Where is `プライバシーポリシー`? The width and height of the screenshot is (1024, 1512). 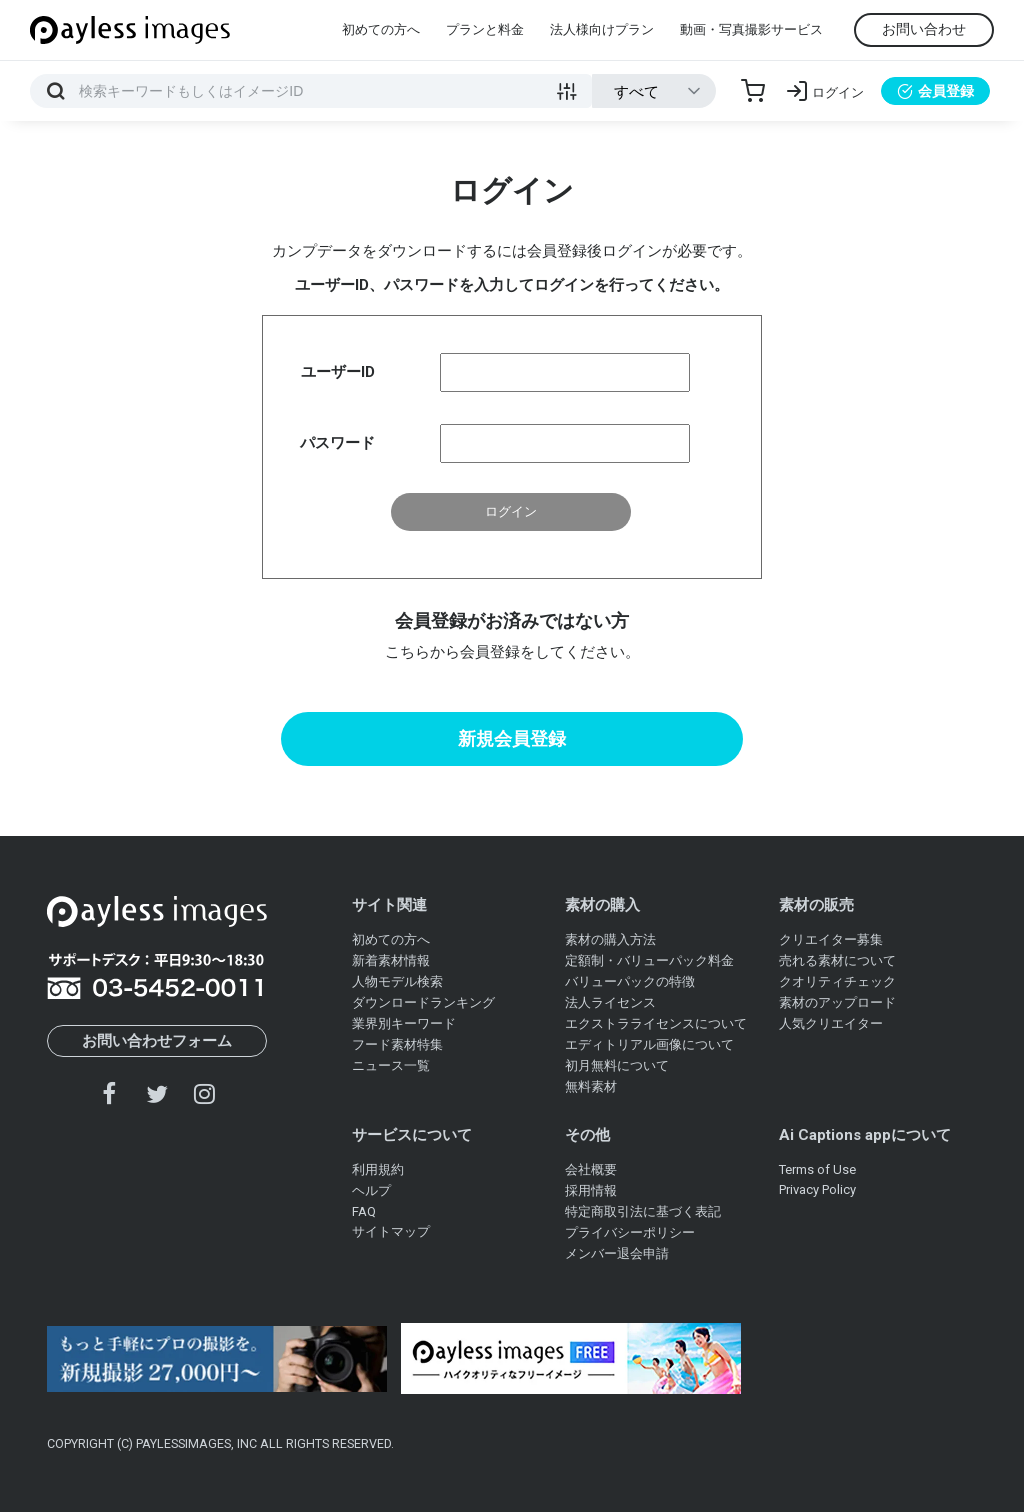 プライバシーポリシー is located at coordinates (630, 1232).